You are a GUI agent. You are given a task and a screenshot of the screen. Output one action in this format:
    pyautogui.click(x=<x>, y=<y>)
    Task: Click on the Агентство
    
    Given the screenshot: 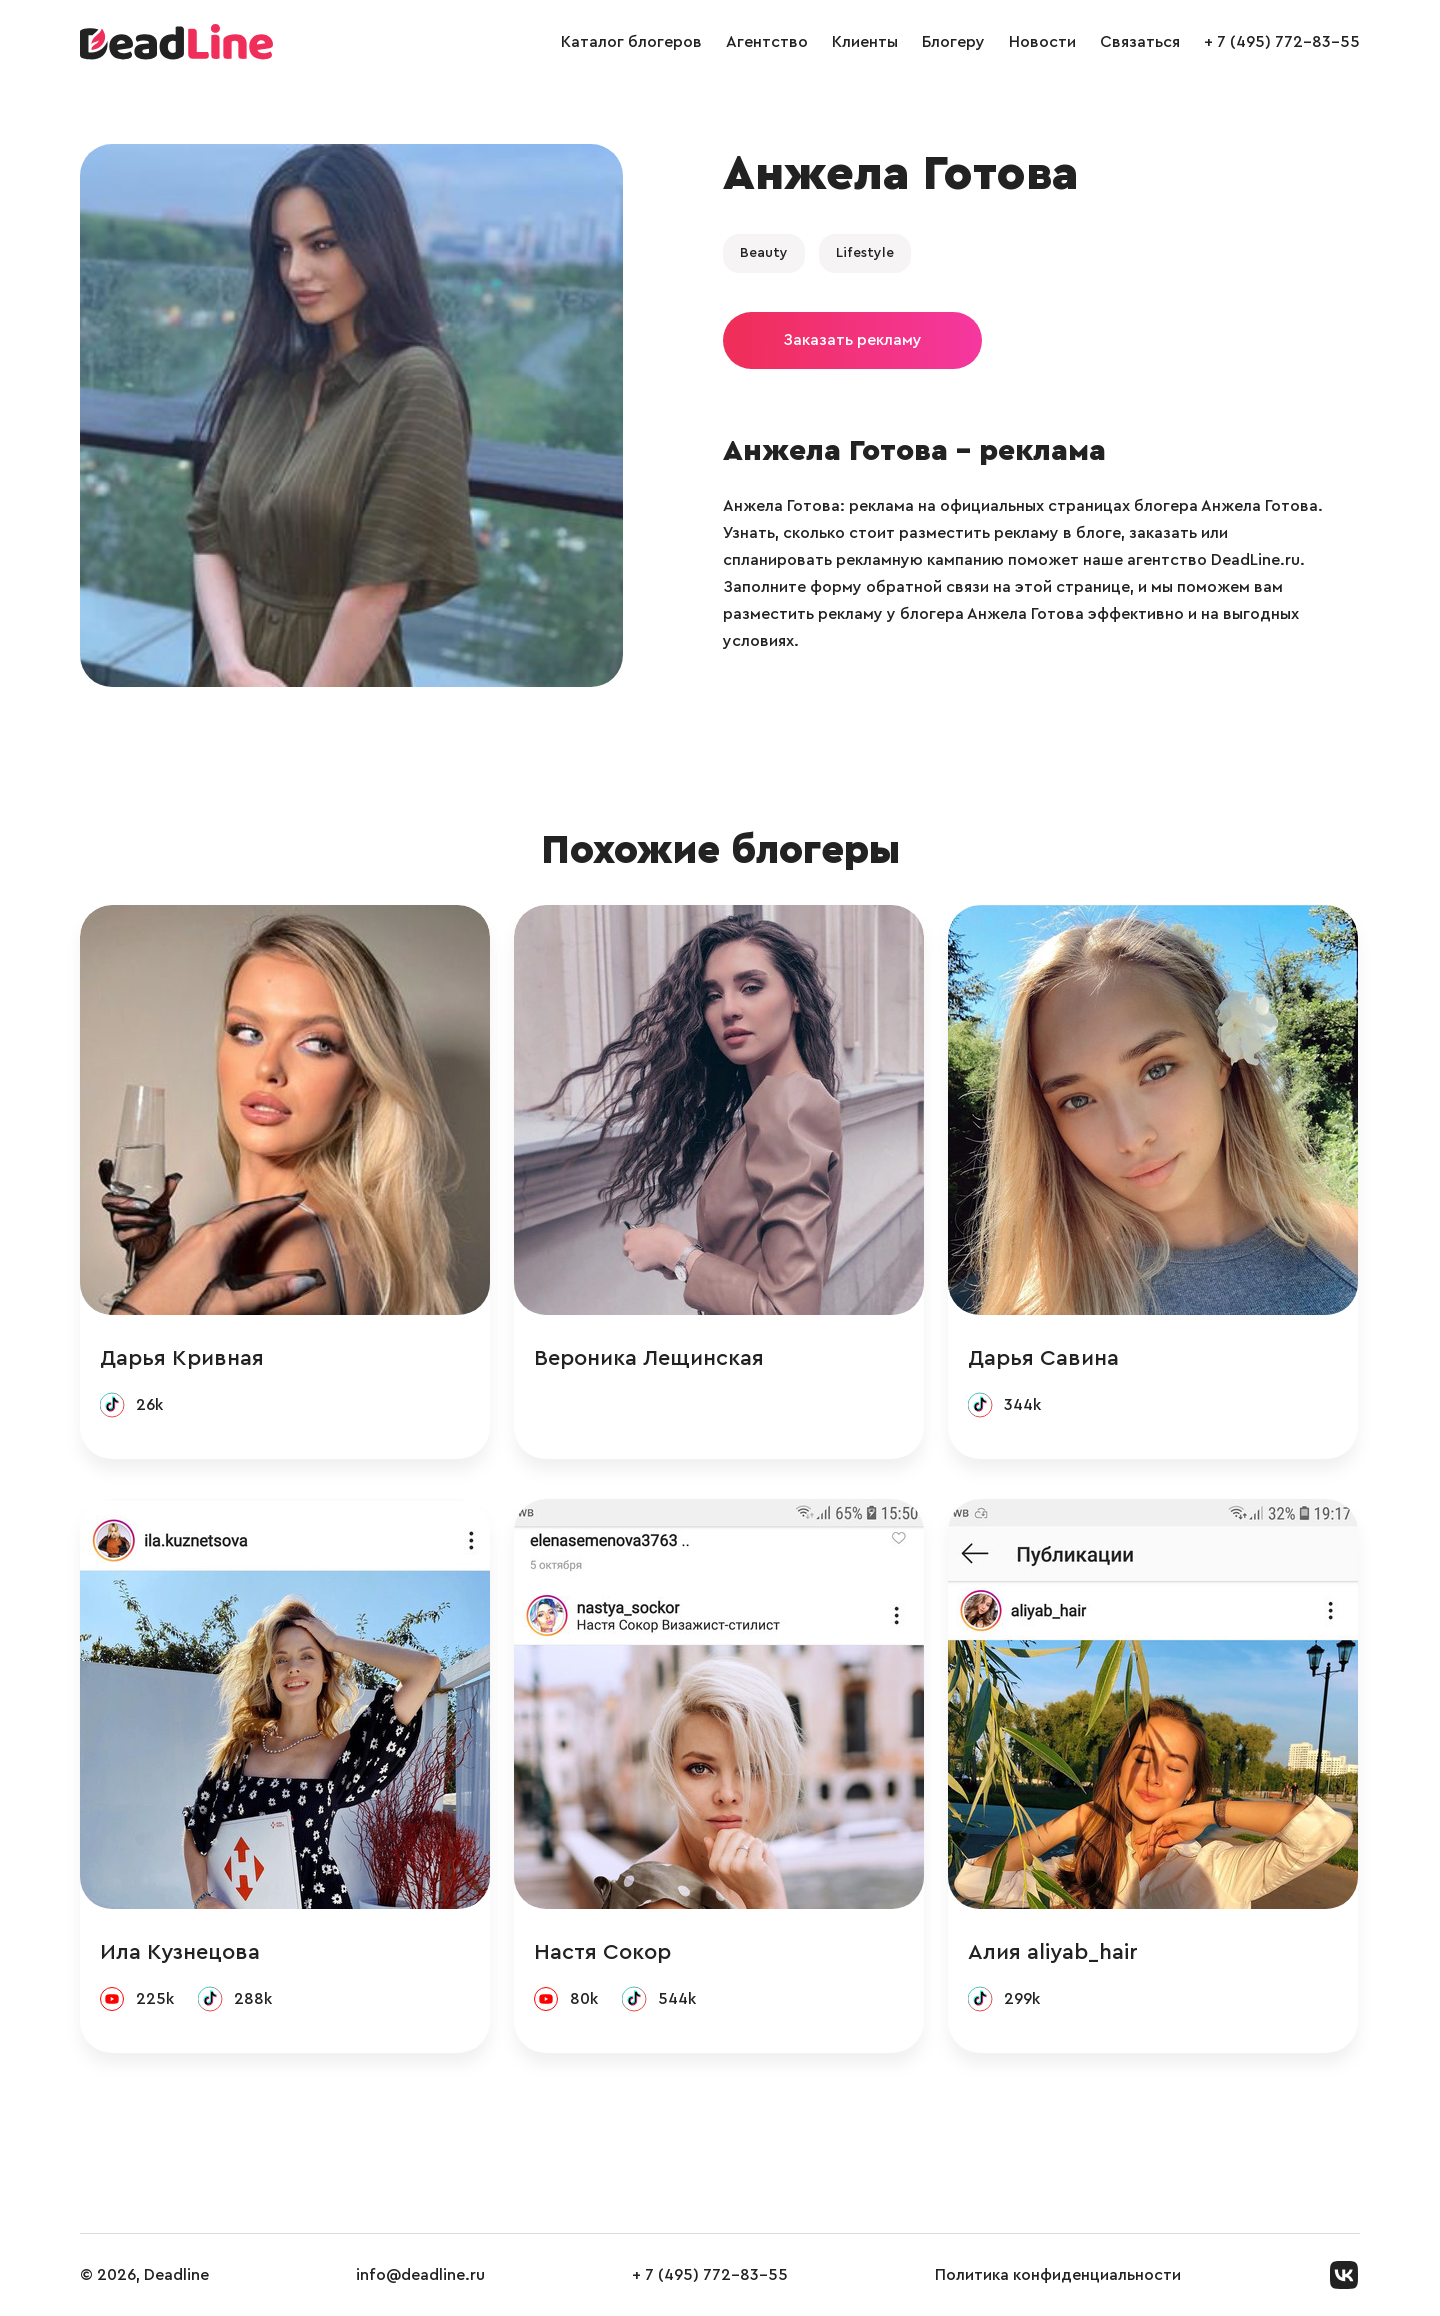 What is the action you would take?
    pyautogui.click(x=767, y=42)
    